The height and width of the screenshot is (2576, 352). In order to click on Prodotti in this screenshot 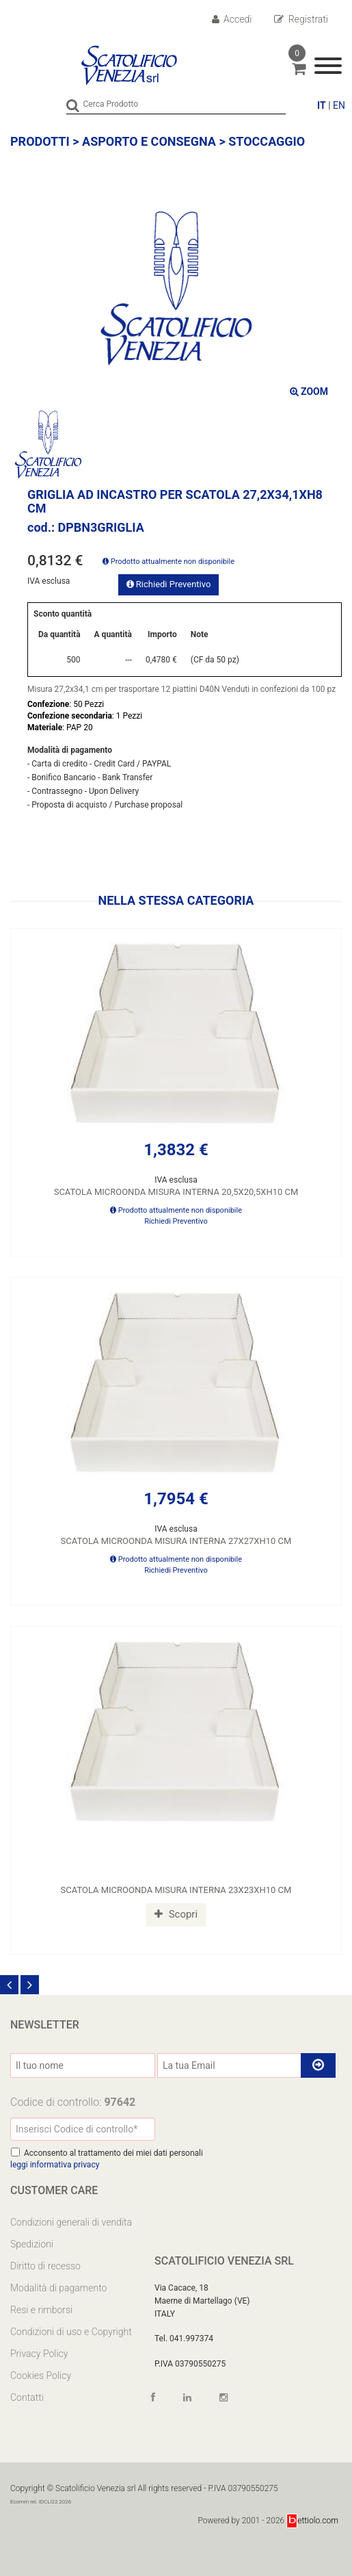, I will do `click(40, 141)`.